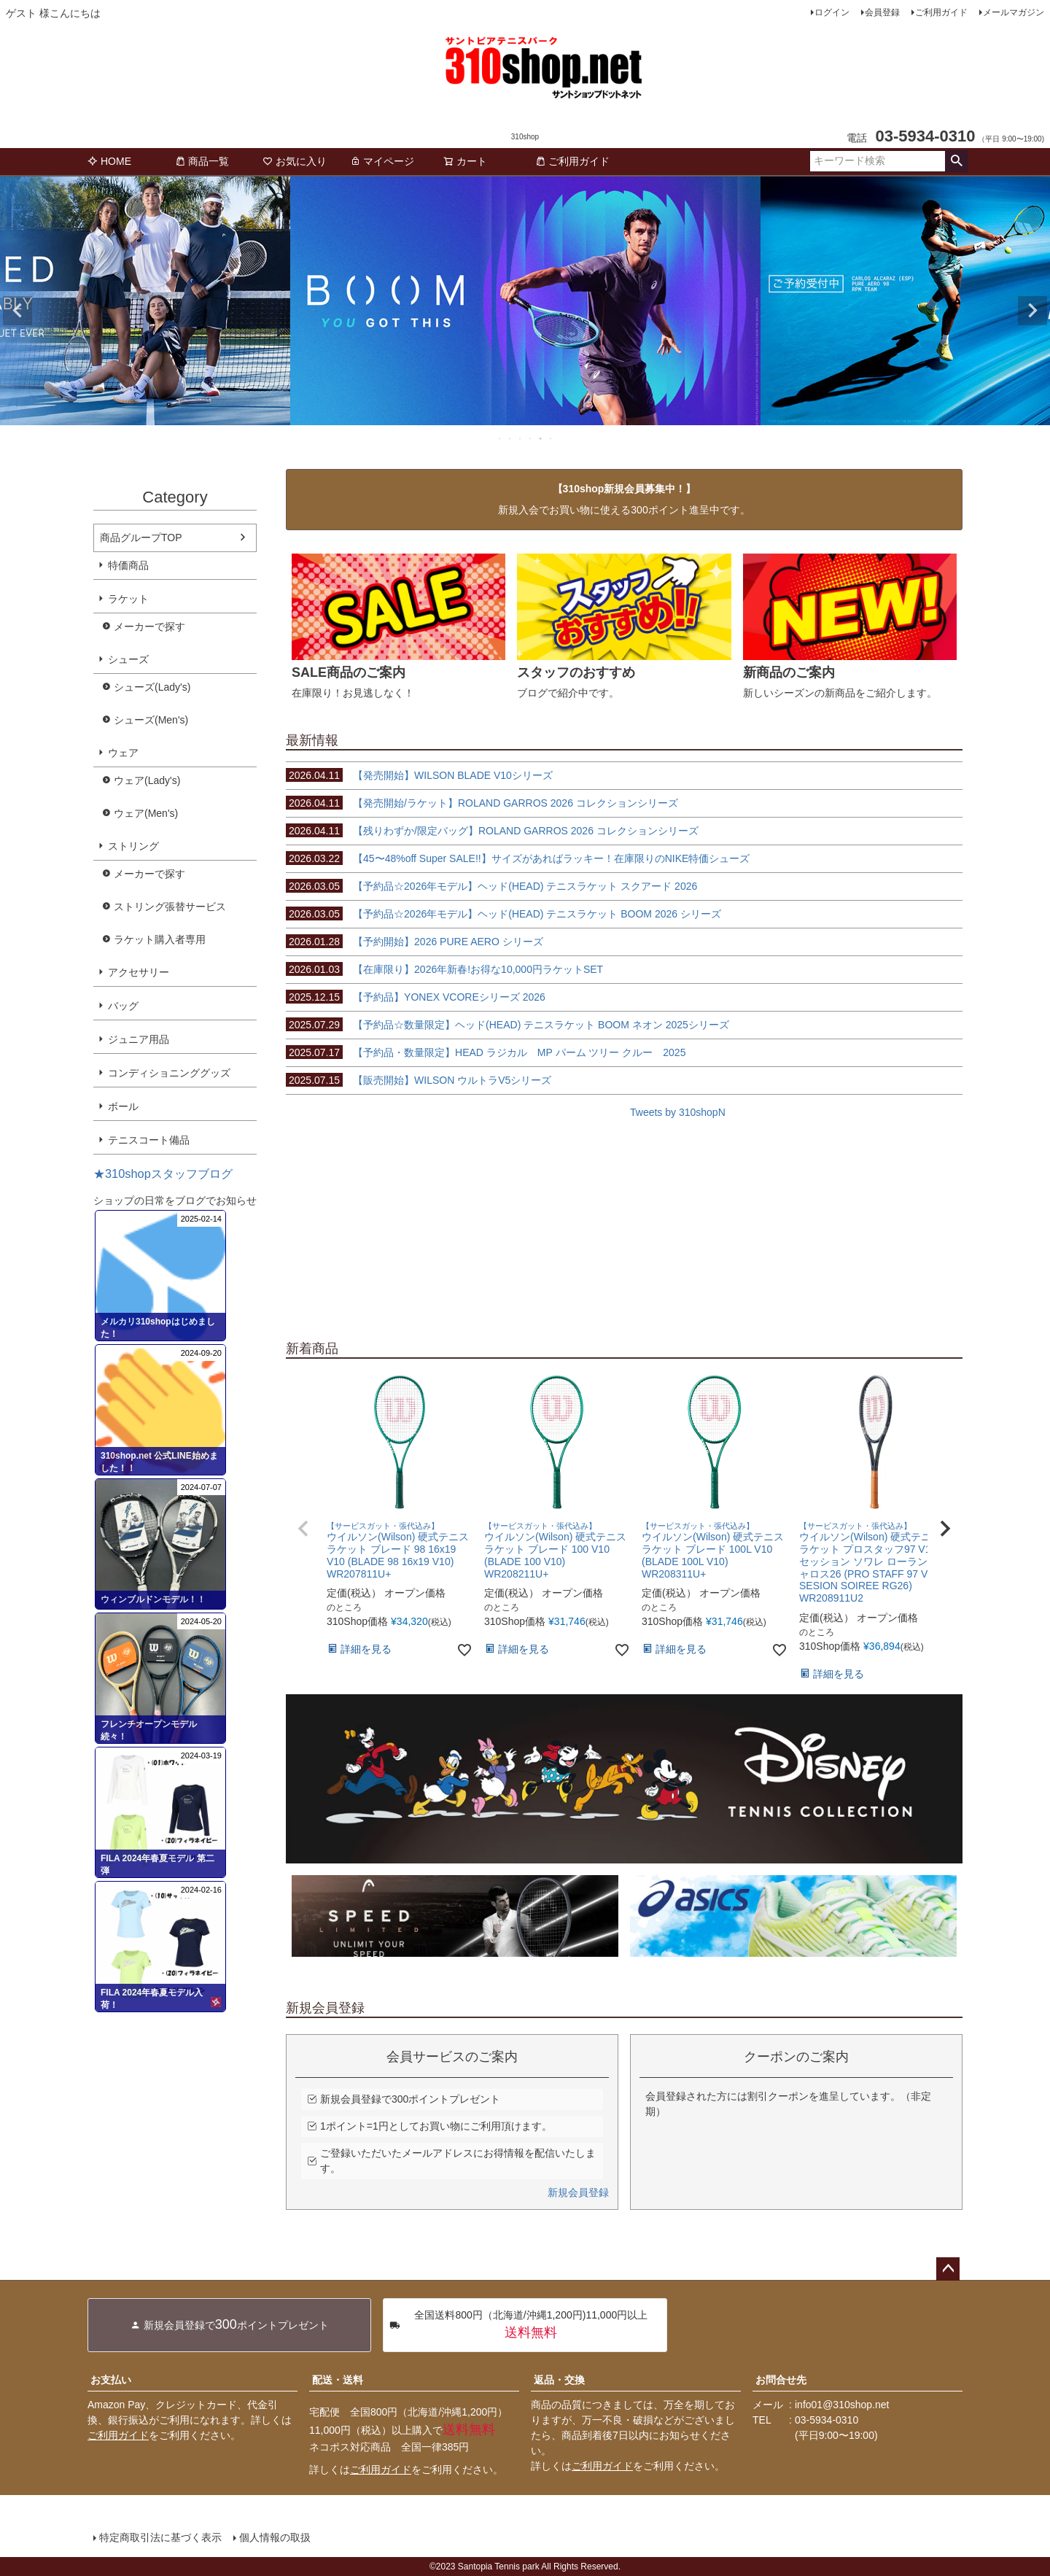 The image size is (1050, 2576). Describe the element at coordinates (128, 599) in the screenshot. I see `ラケット` at that location.